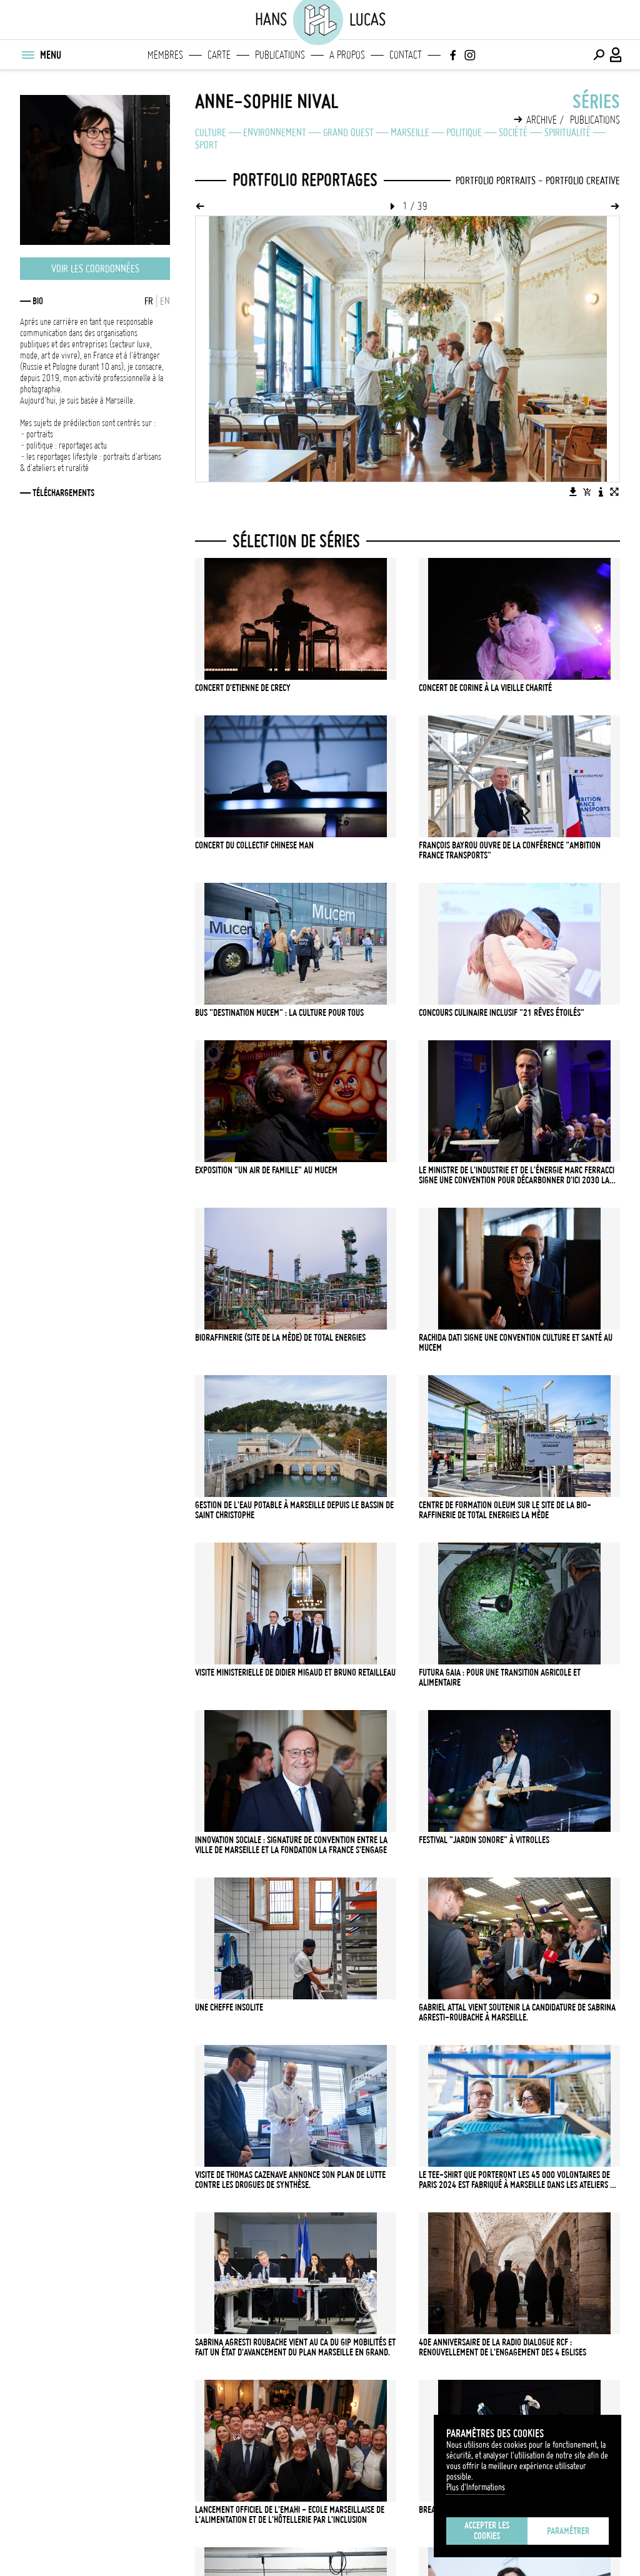 The width and height of the screenshot is (640, 2576). Describe the element at coordinates (347, 55) in the screenshot. I see `A propos` at that location.